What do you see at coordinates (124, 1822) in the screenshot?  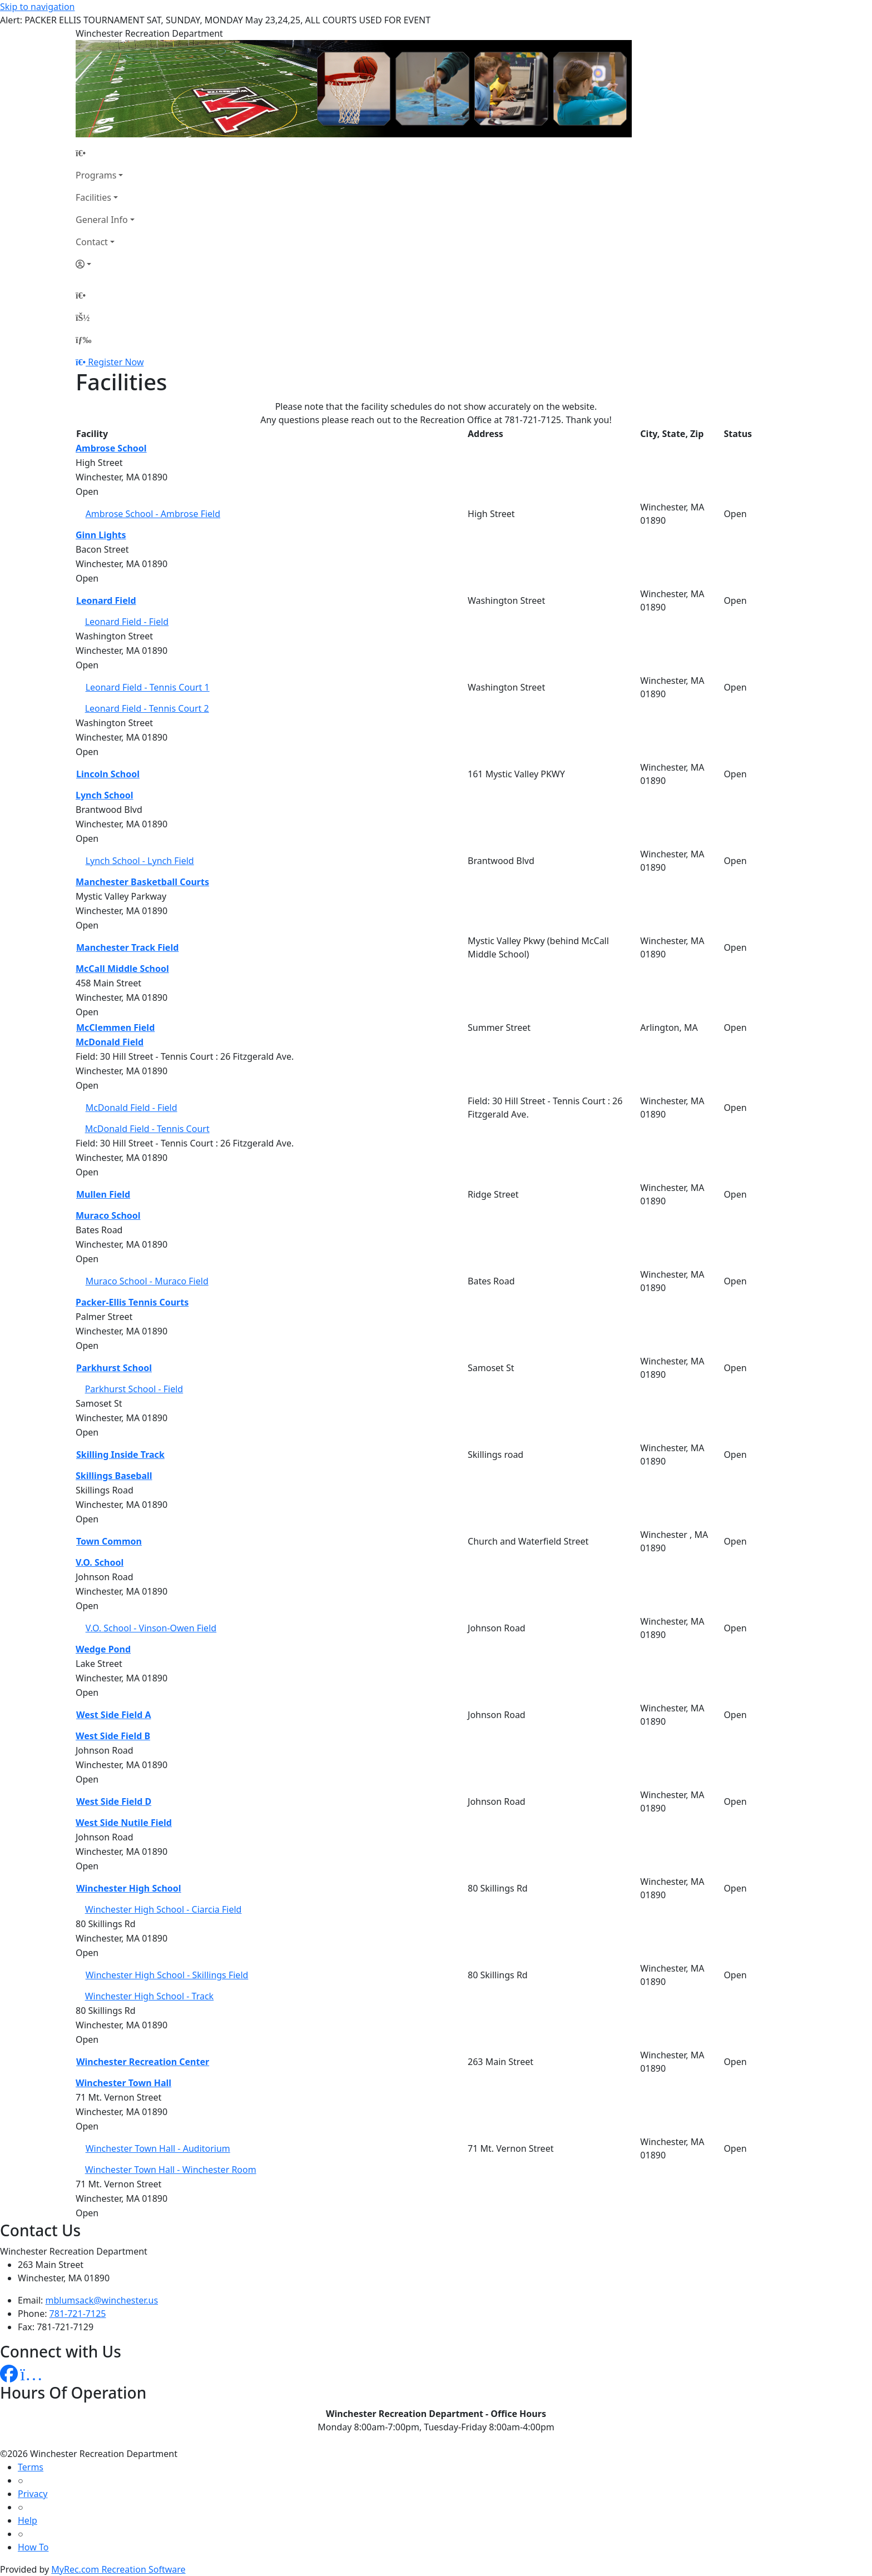 I see `West Side Nutile Field` at bounding box center [124, 1822].